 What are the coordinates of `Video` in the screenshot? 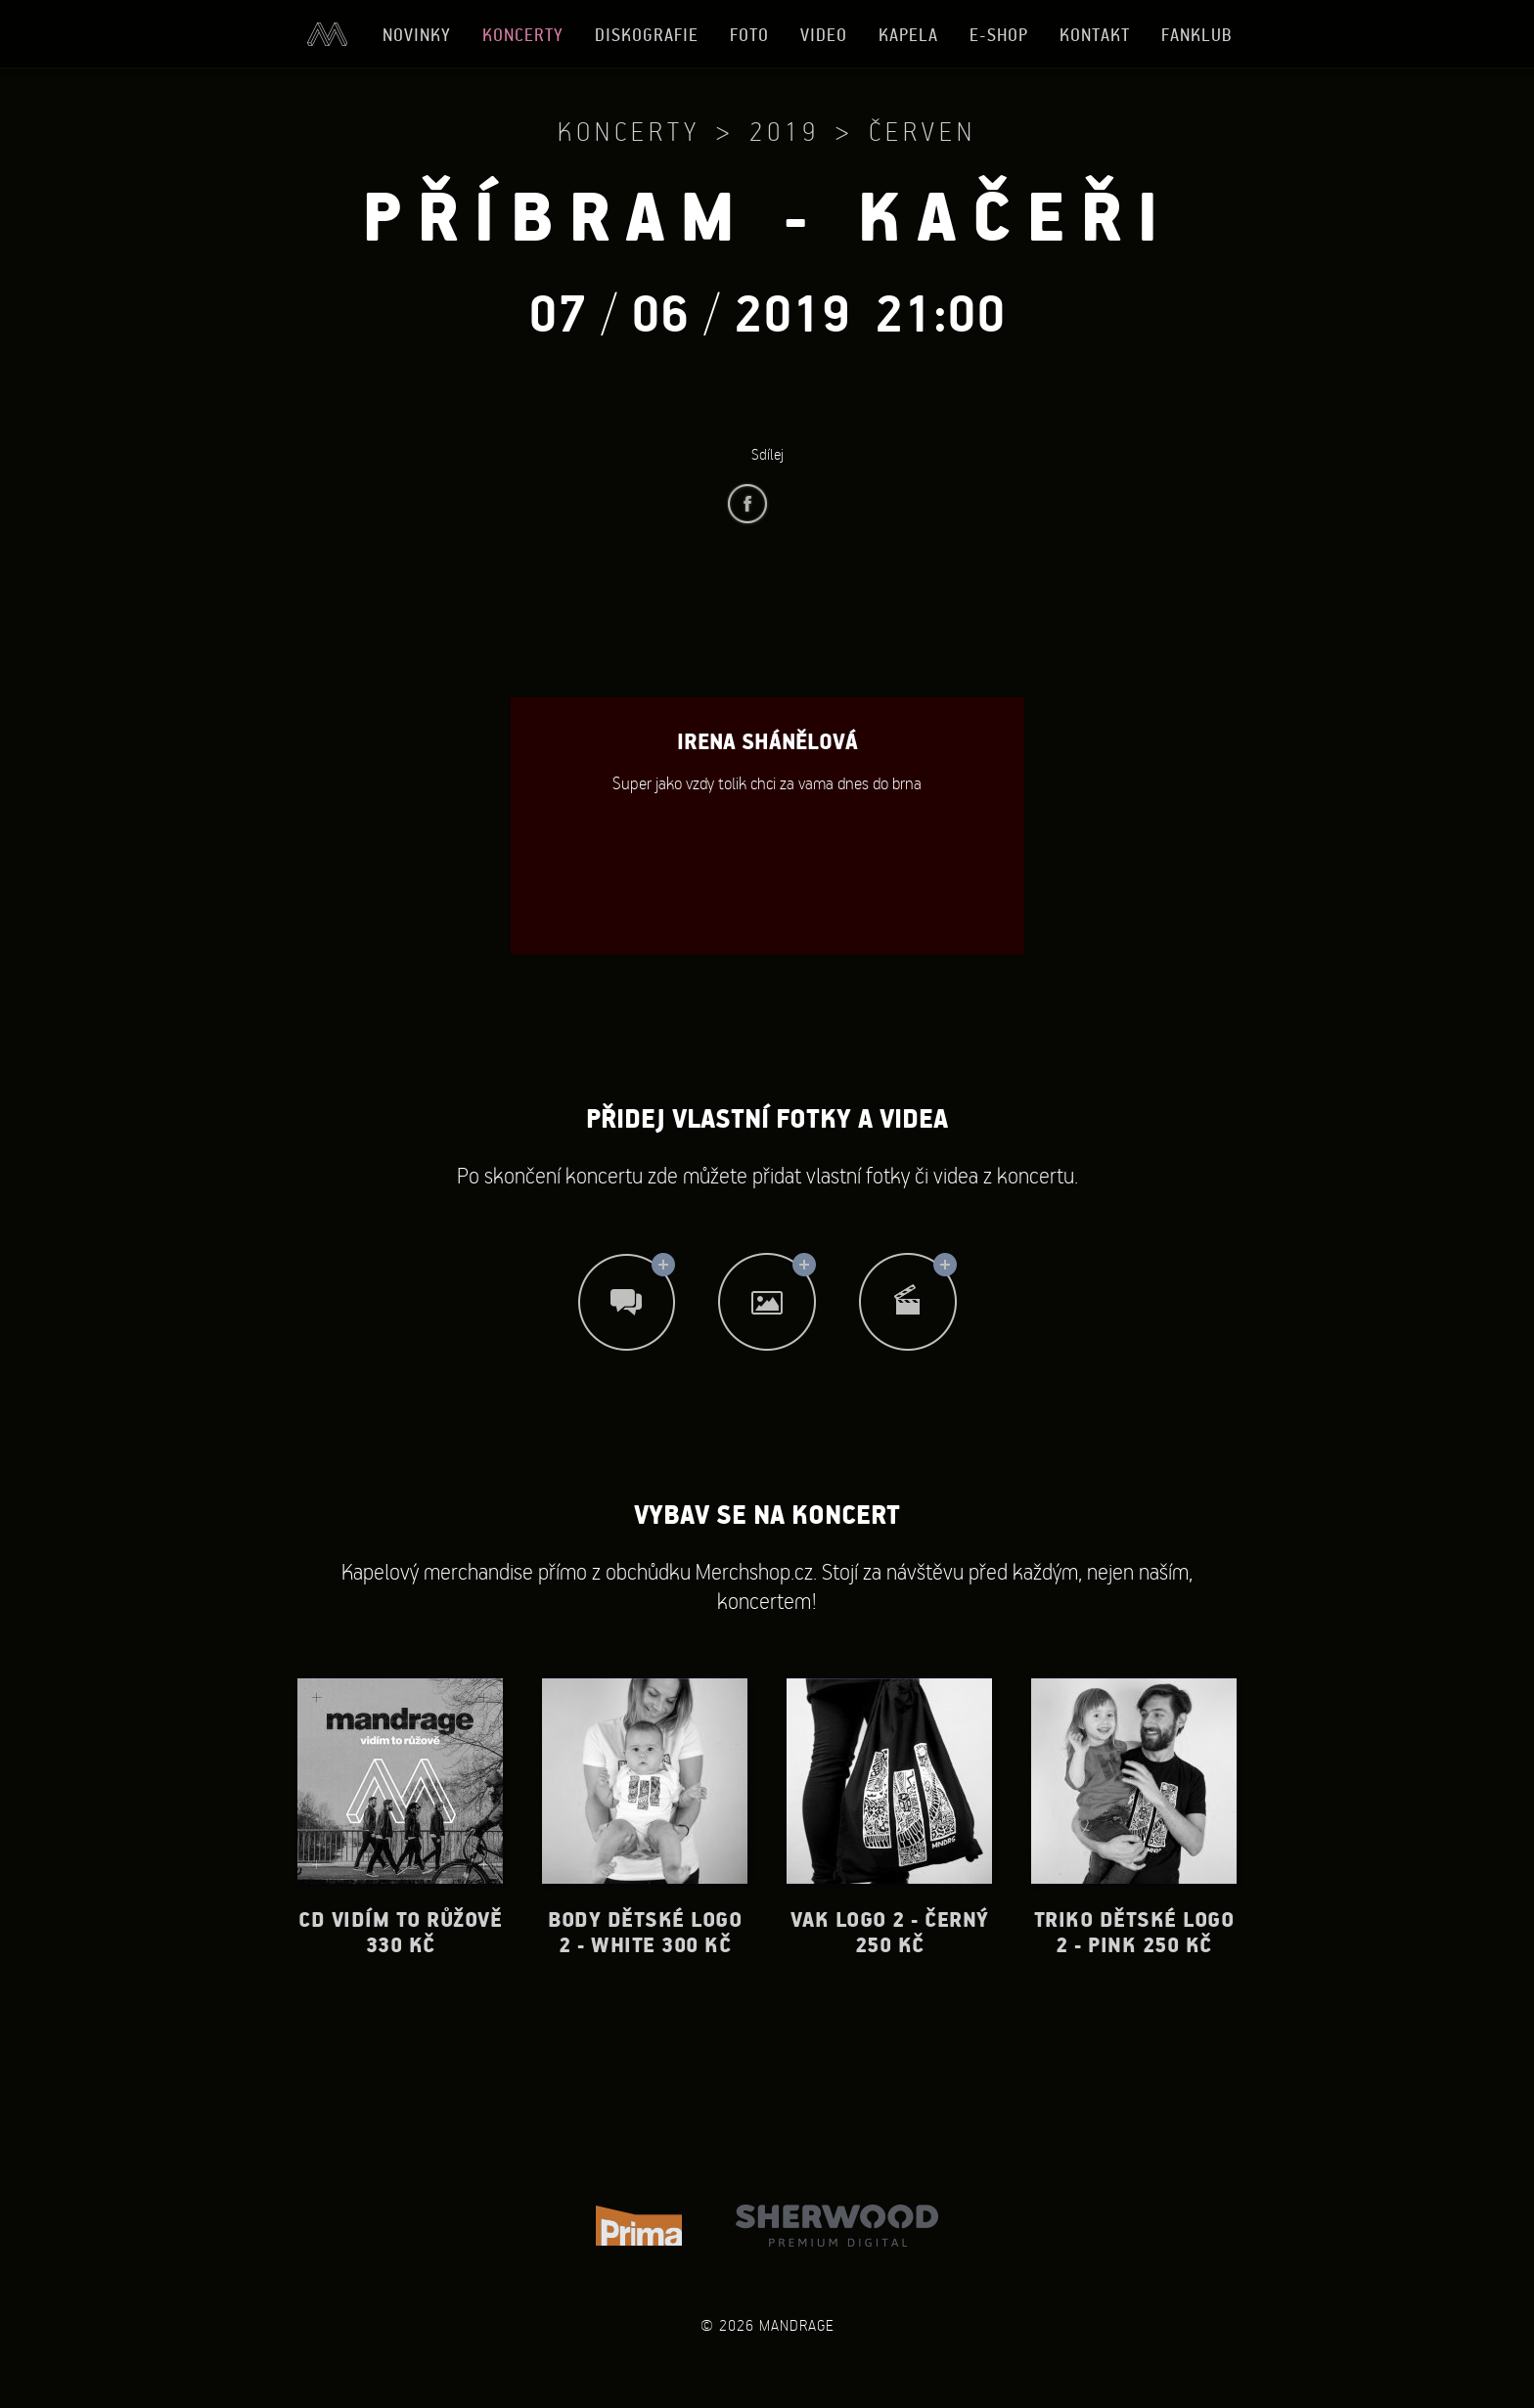 It's located at (823, 34).